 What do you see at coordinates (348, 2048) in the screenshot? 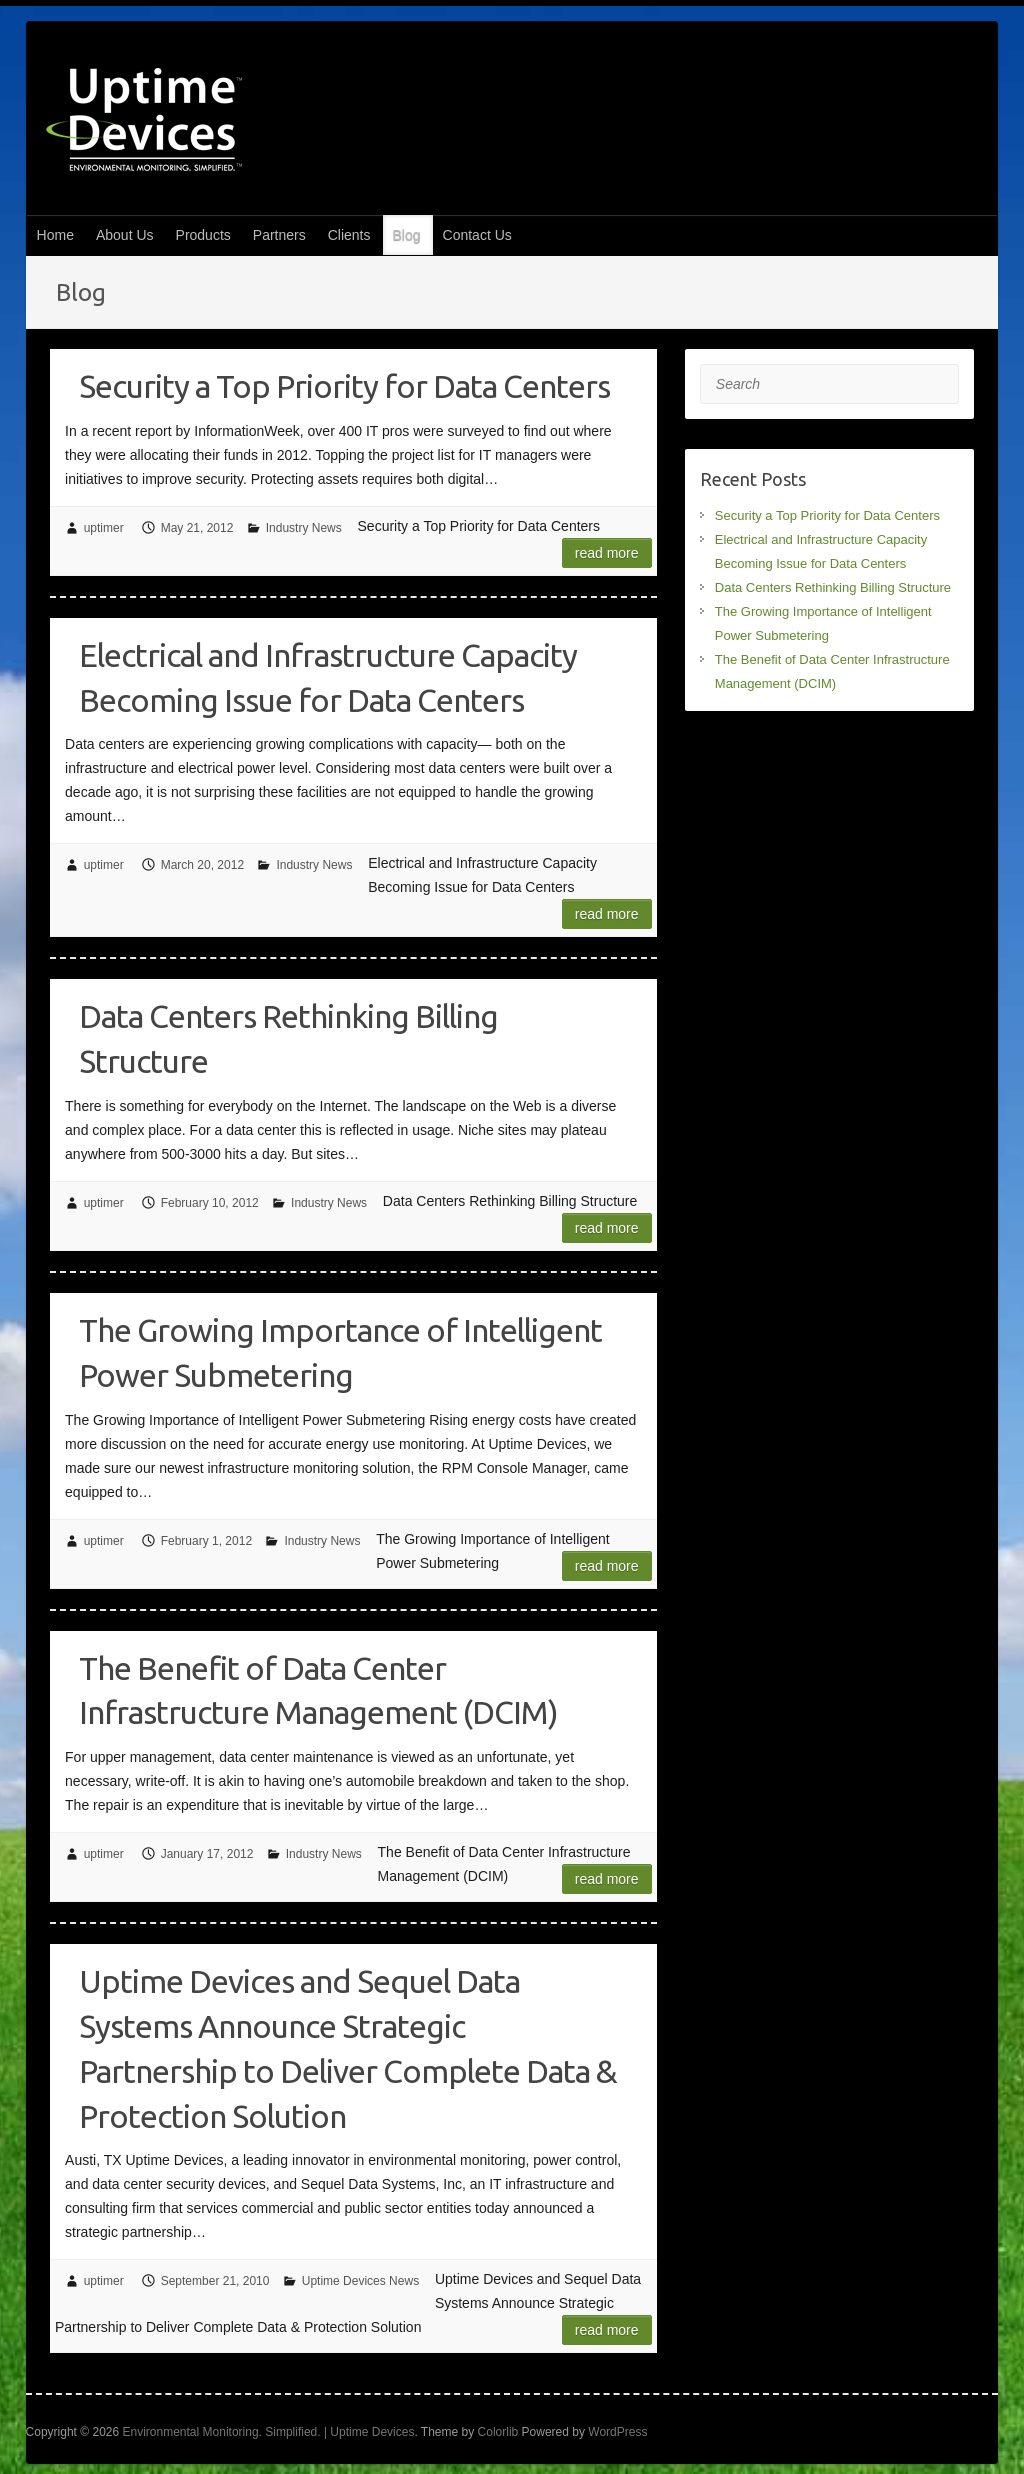
I see `Uptime Devices and Sequel Data Systems Announce Strategic Partnership to Deliver Complete Data & Protection Solution` at bounding box center [348, 2048].